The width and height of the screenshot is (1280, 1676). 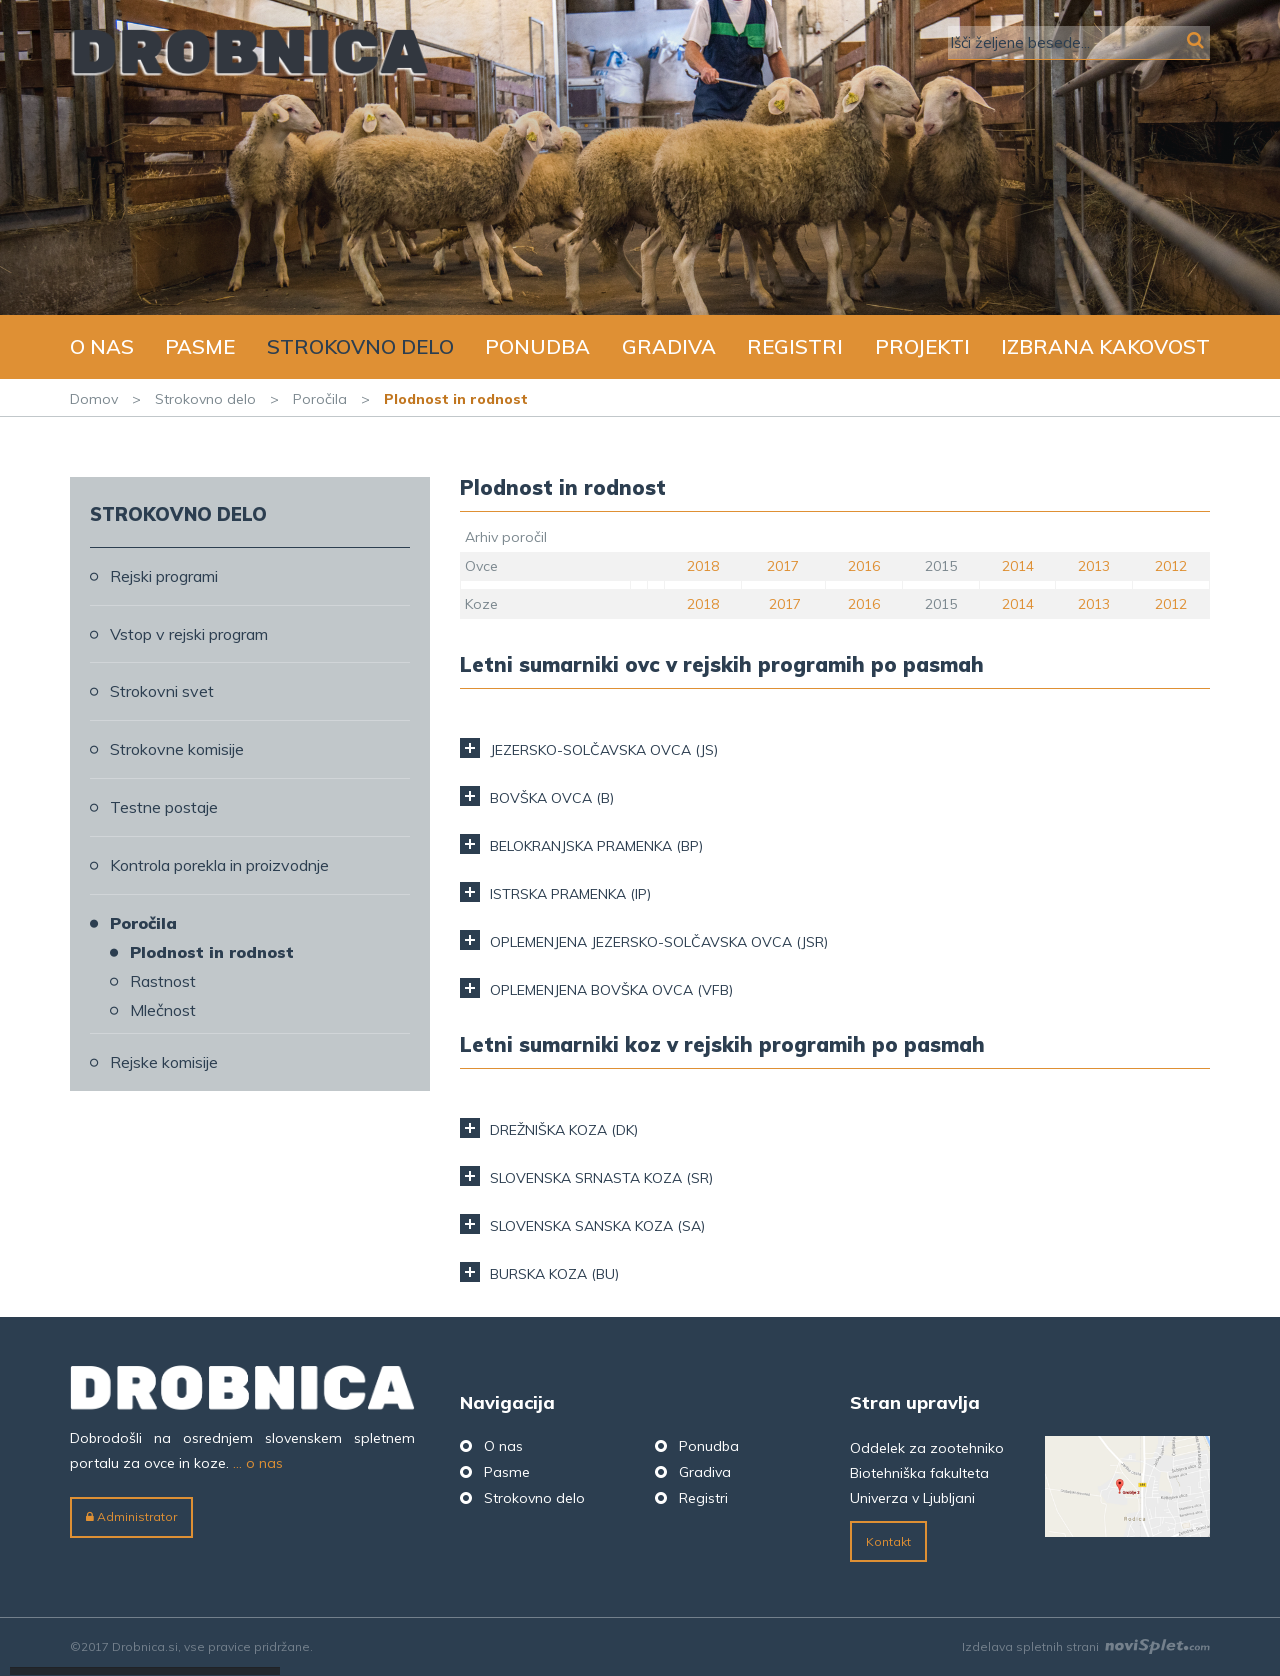 What do you see at coordinates (1171, 566) in the screenshot?
I see `2012` at bounding box center [1171, 566].